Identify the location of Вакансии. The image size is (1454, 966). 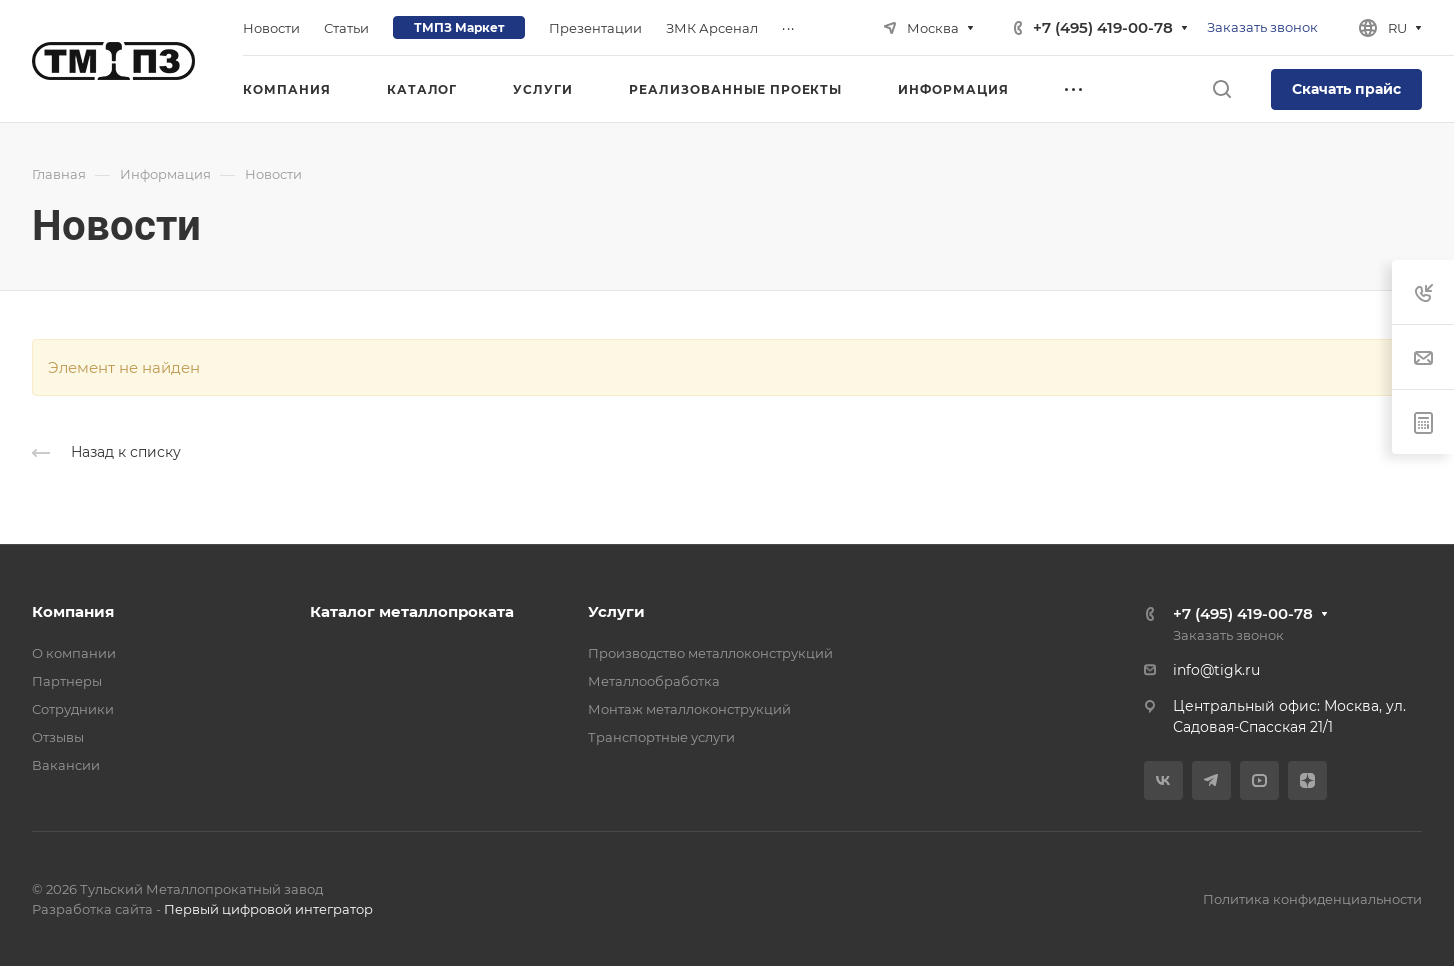
(66, 765).